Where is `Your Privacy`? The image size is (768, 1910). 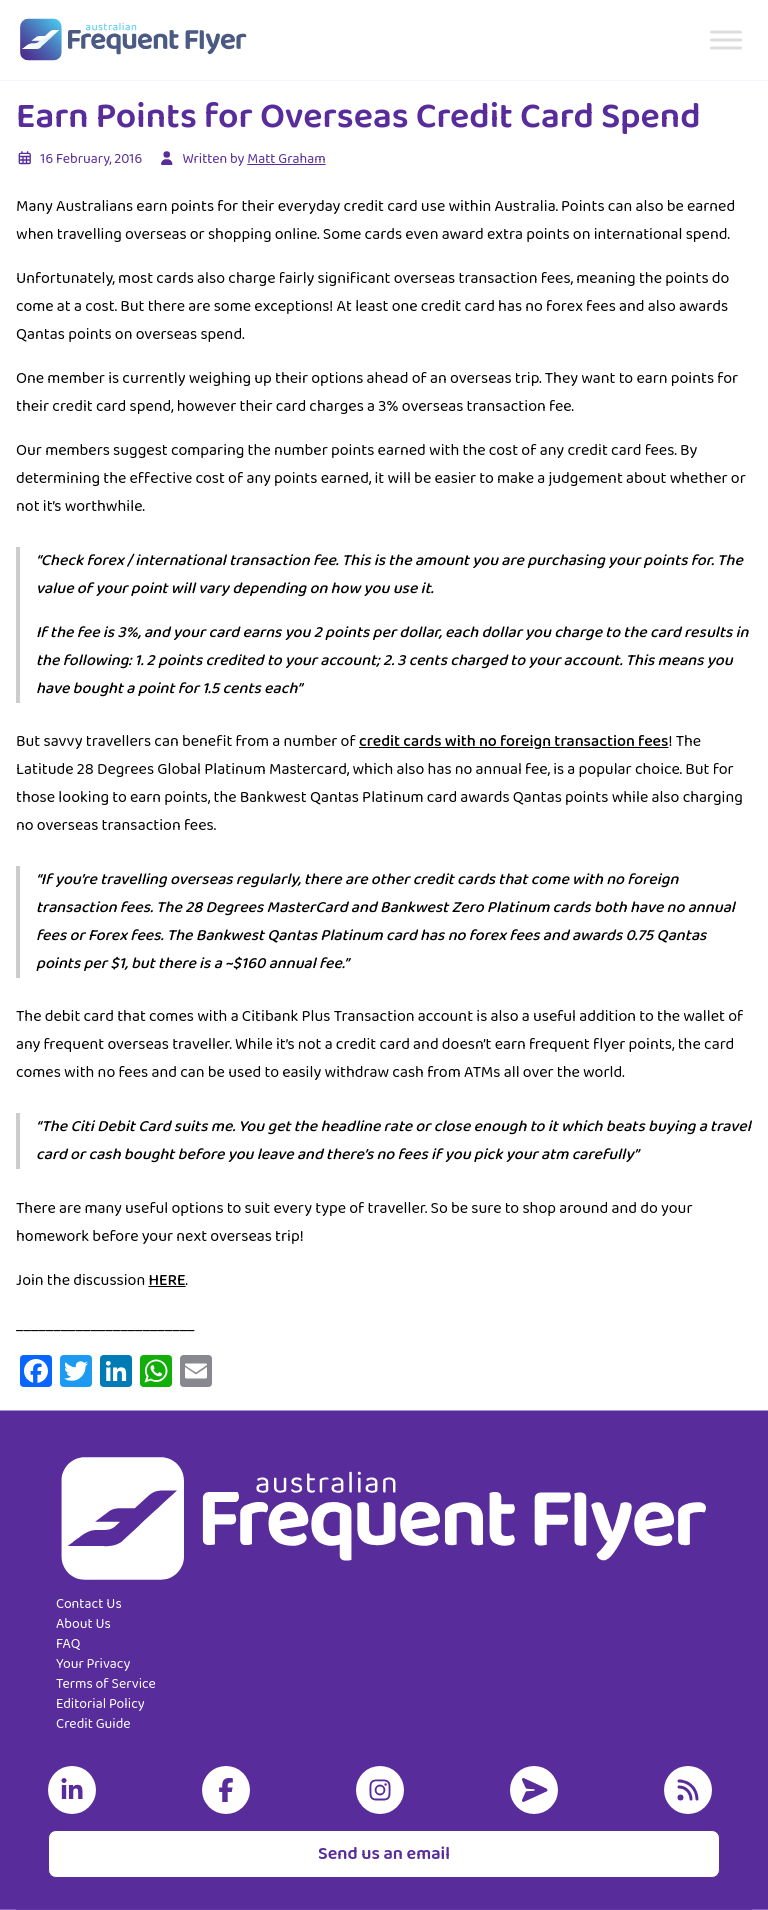 Your Privacy is located at coordinates (93, 1664).